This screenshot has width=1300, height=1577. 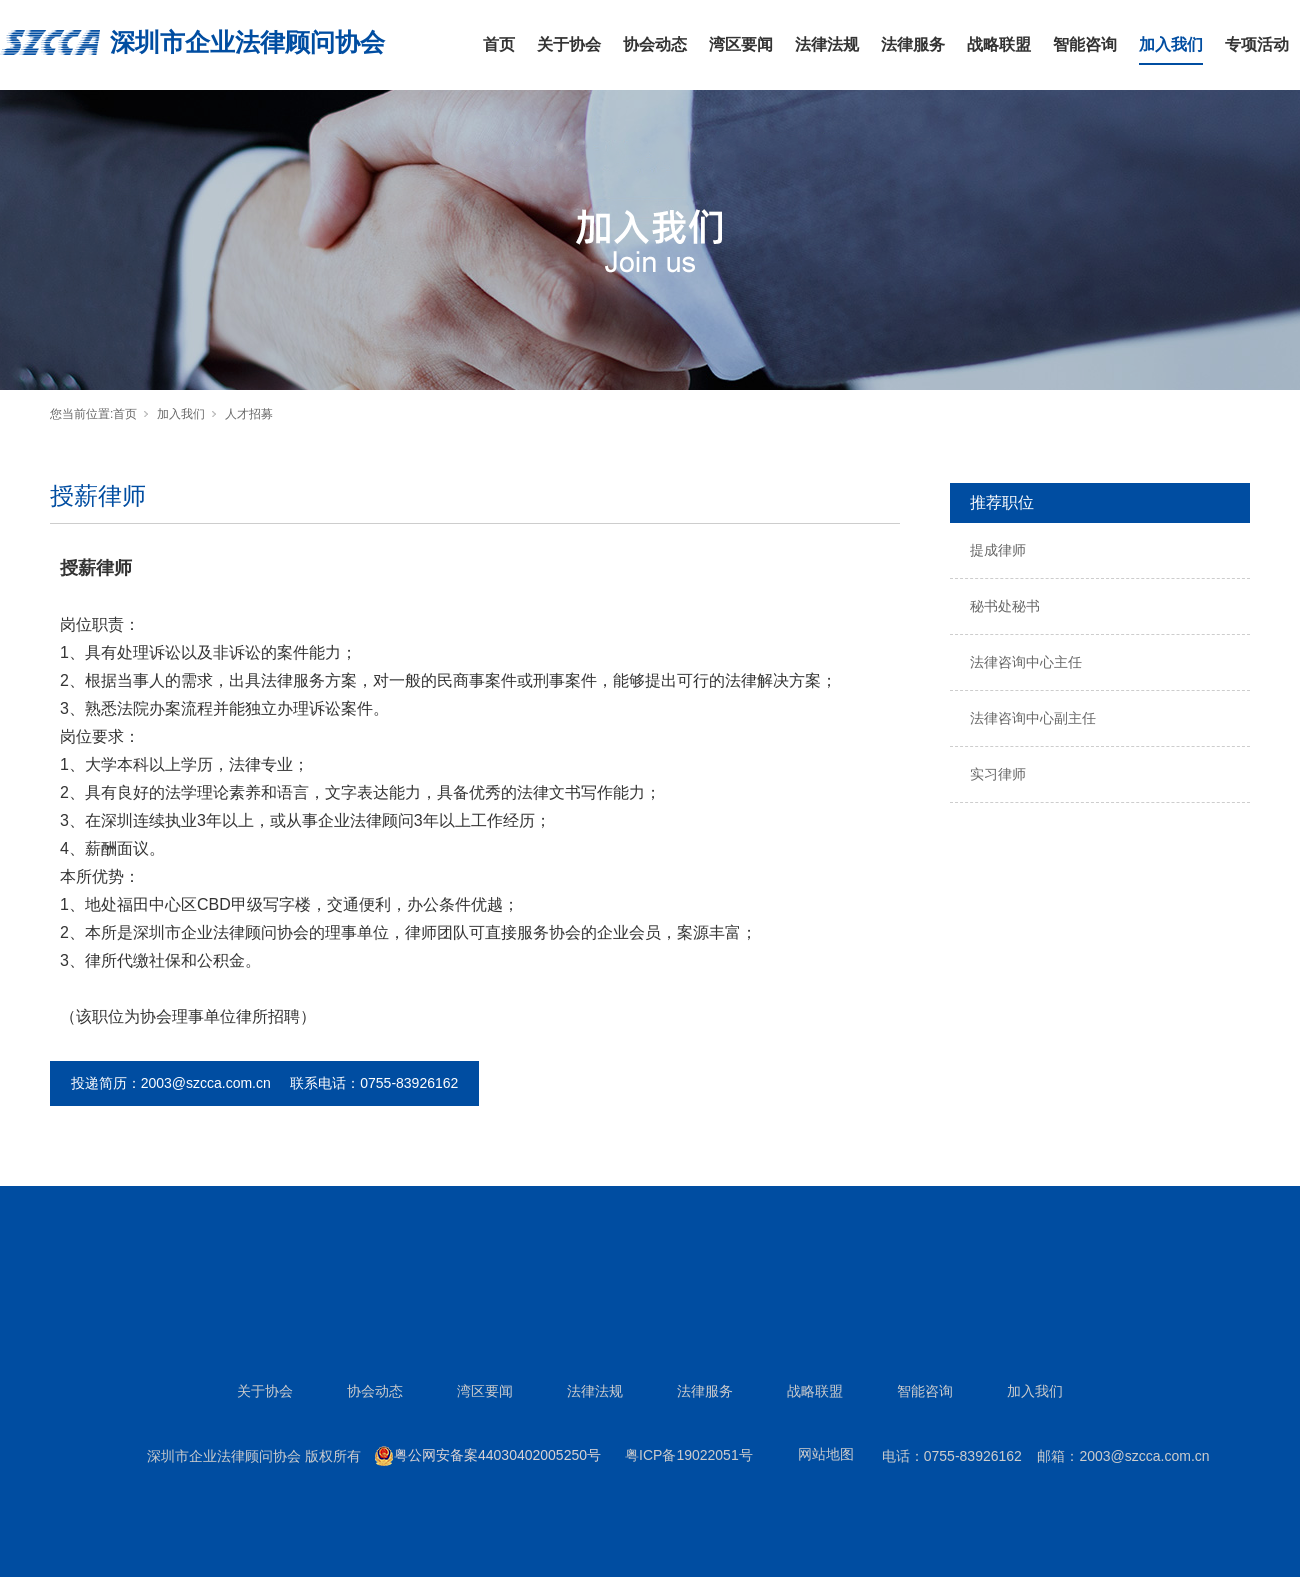 What do you see at coordinates (655, 44) in the screenshot?
I see `协会动态` at bounding box center [655, 44].